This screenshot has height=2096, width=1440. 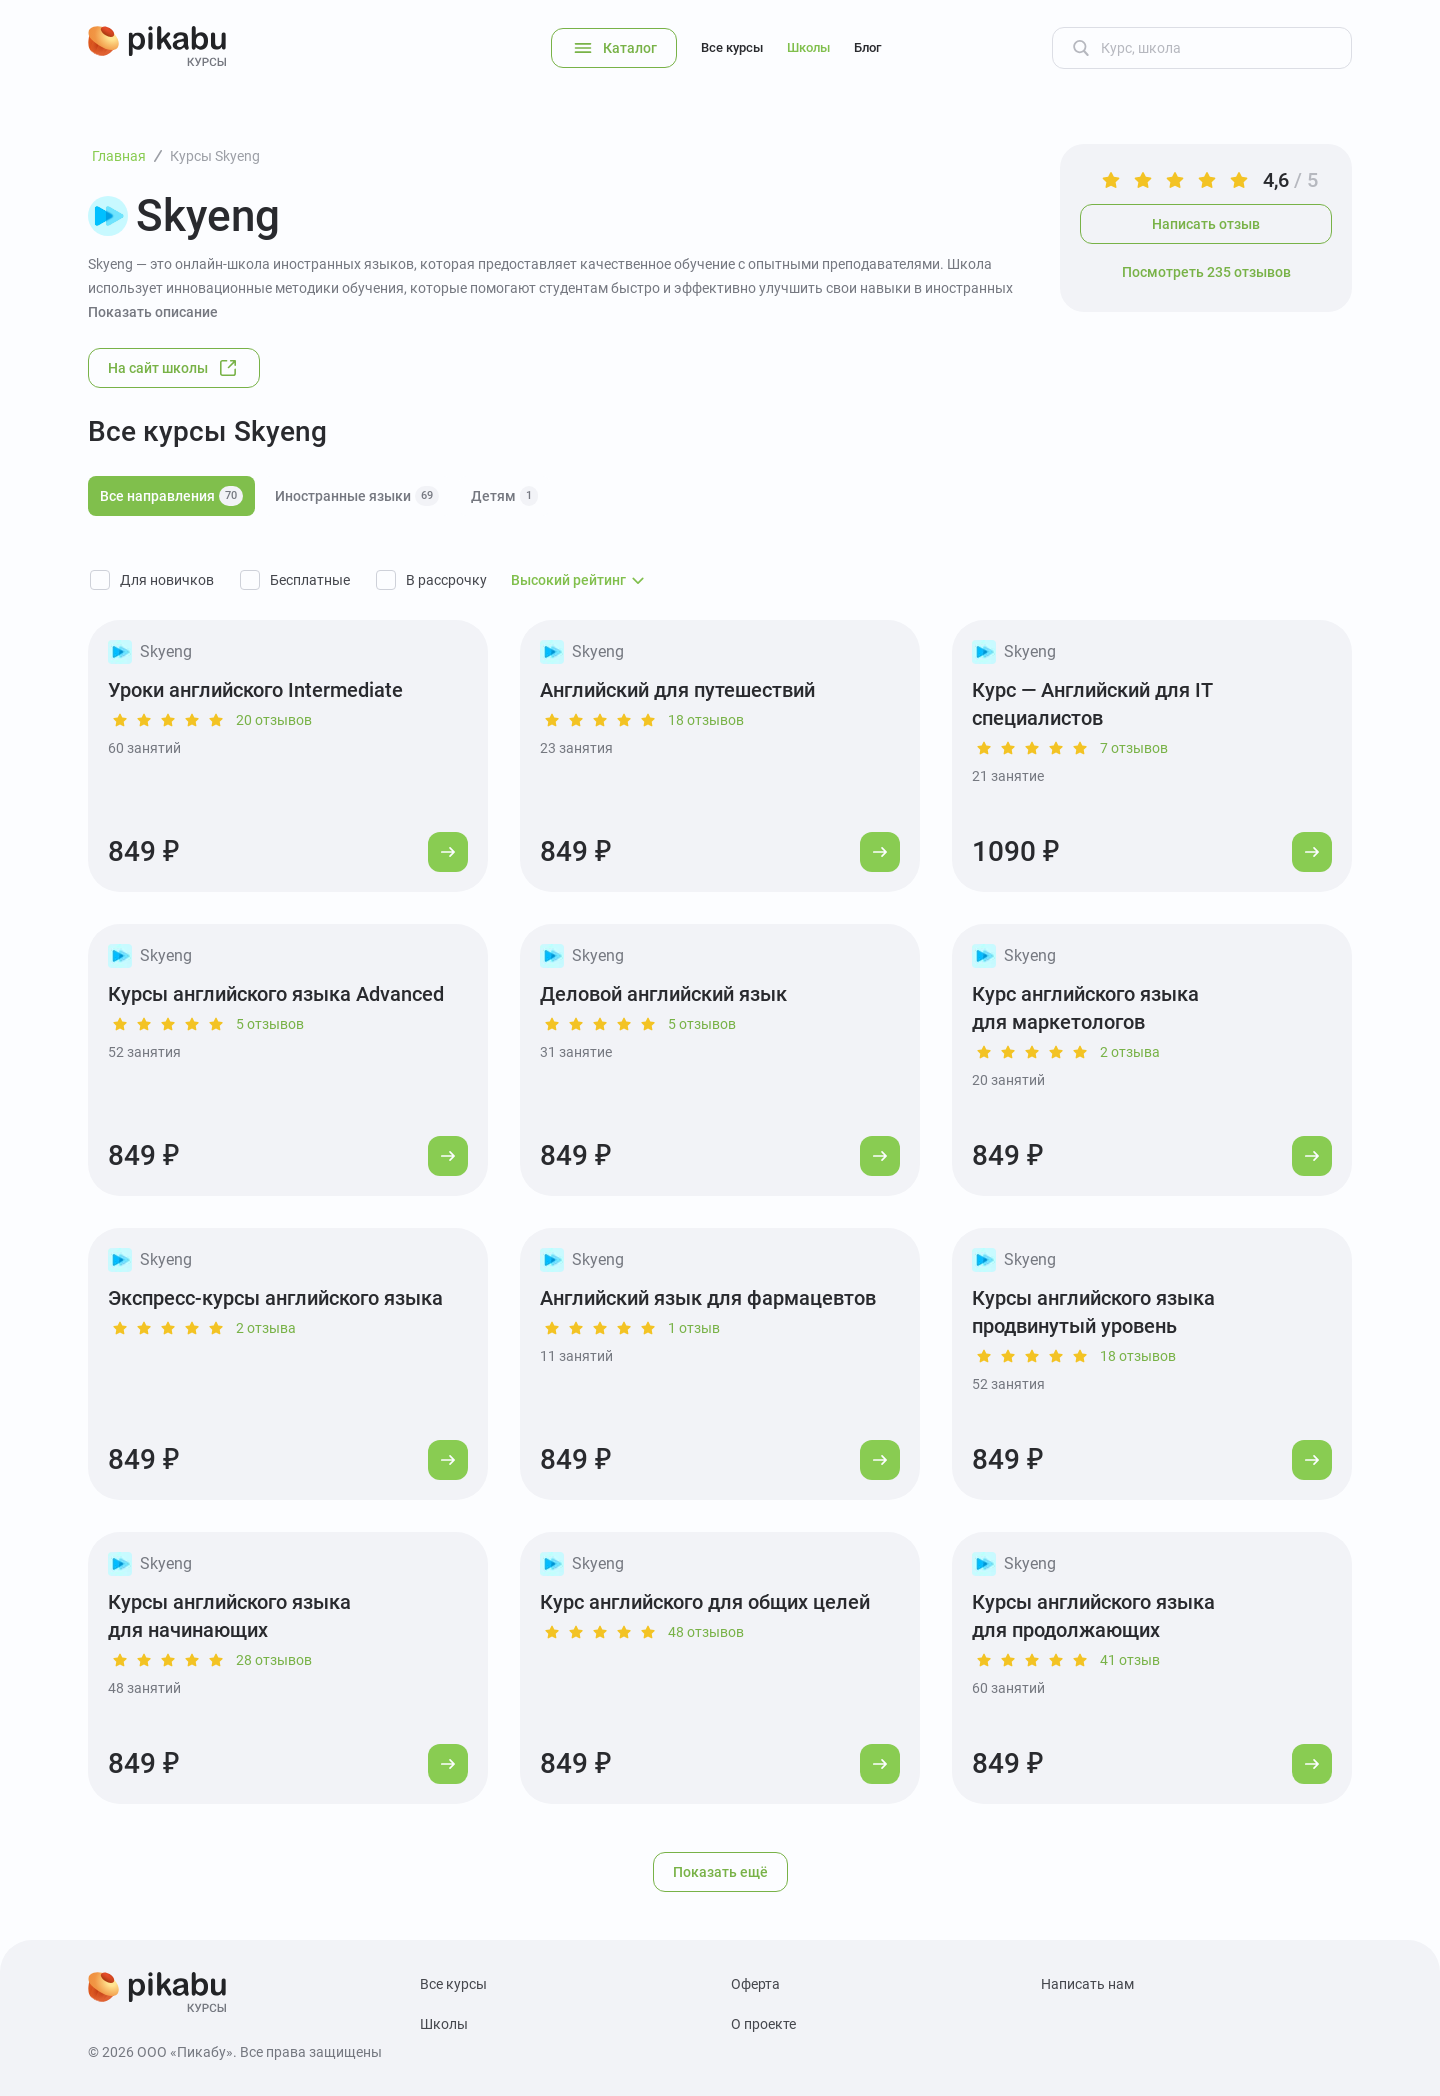 What do you see at coordinates (763, 2024) in the screenshot?
I see `О проекте` at bounding box center [763, 2024].